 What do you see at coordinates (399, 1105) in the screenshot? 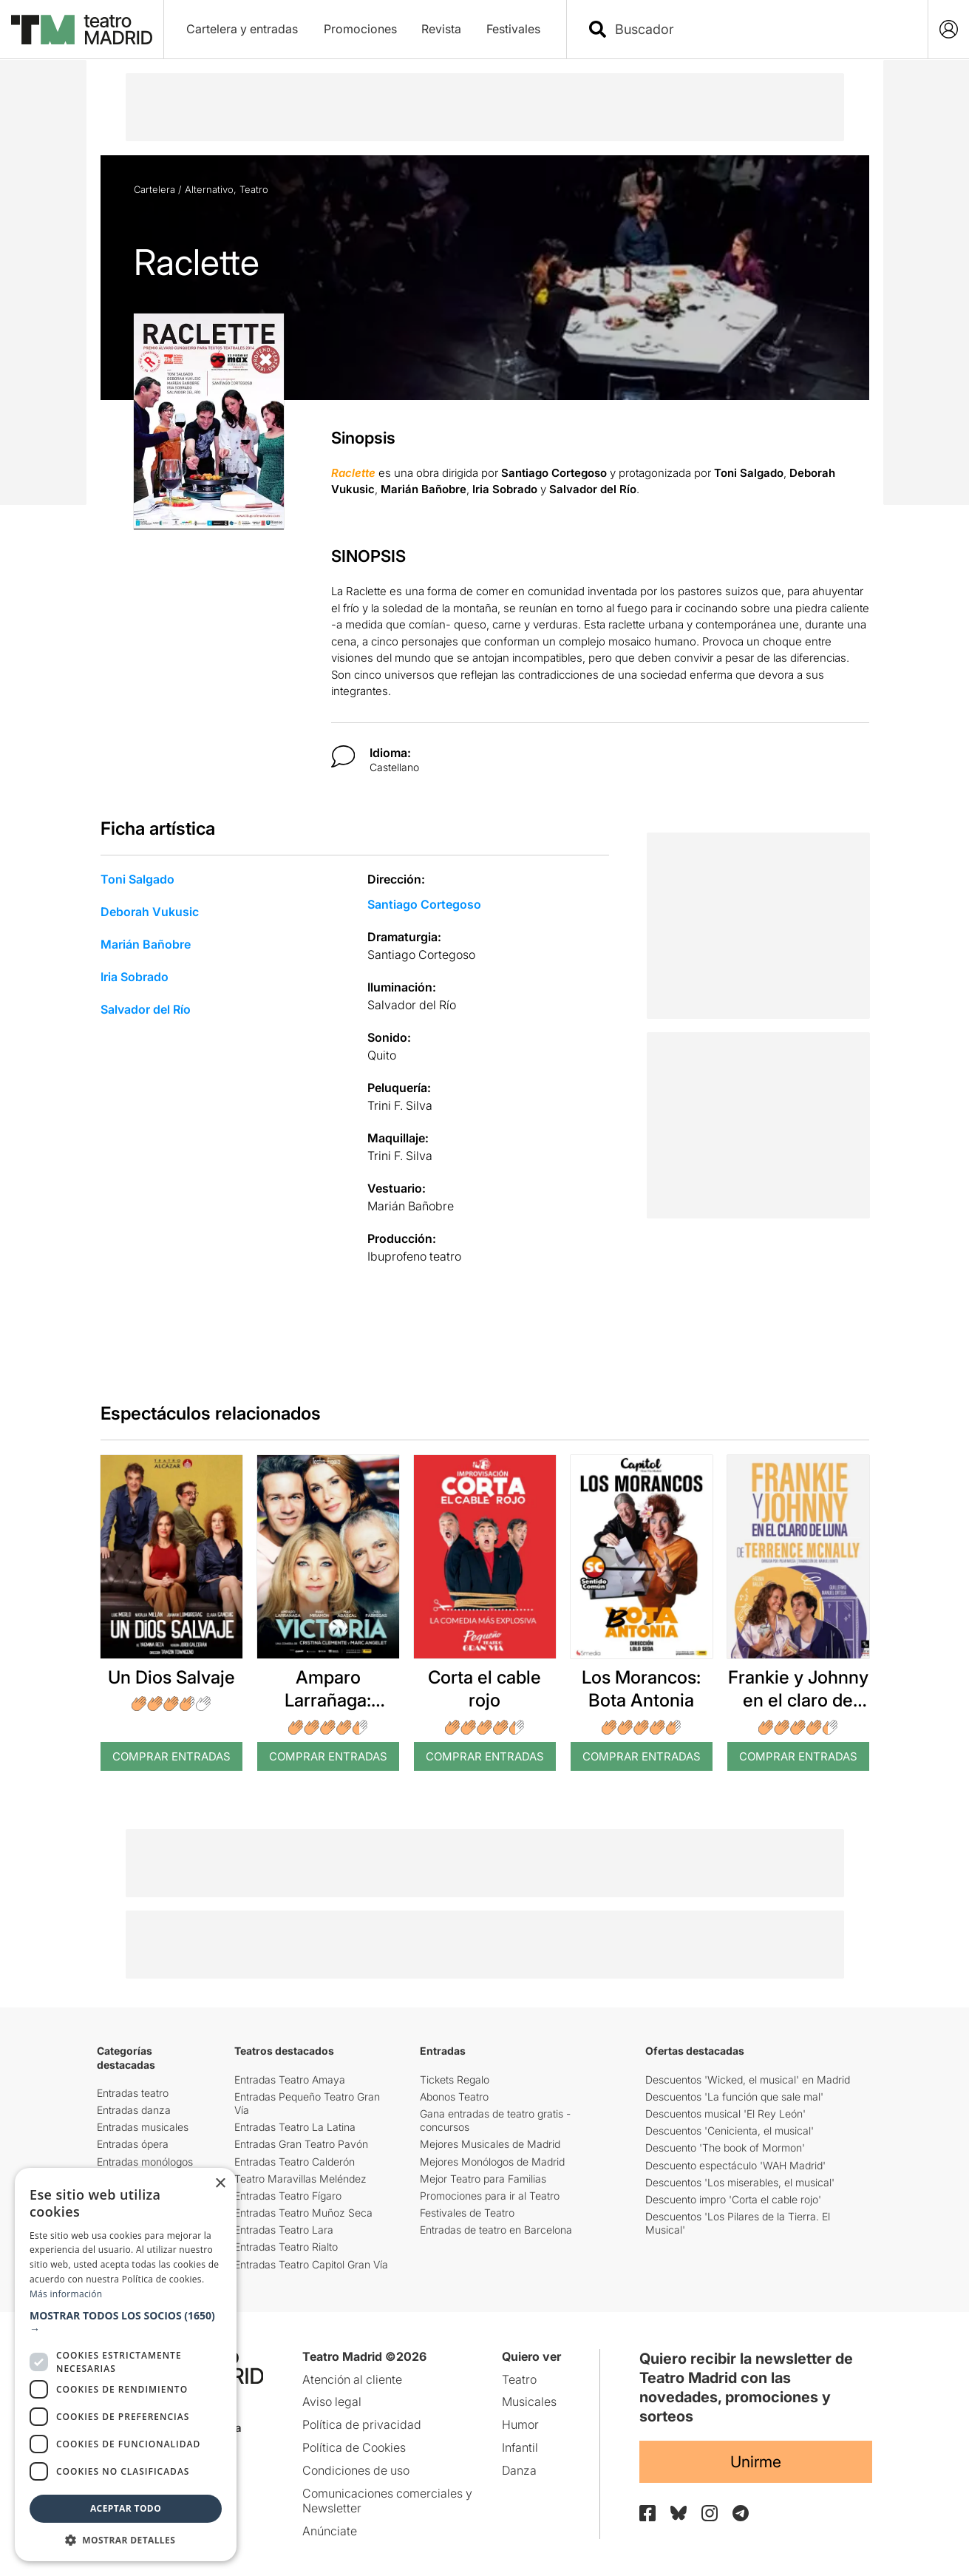
I see `Trini F. Silva` at bounding box center [399, 1105].